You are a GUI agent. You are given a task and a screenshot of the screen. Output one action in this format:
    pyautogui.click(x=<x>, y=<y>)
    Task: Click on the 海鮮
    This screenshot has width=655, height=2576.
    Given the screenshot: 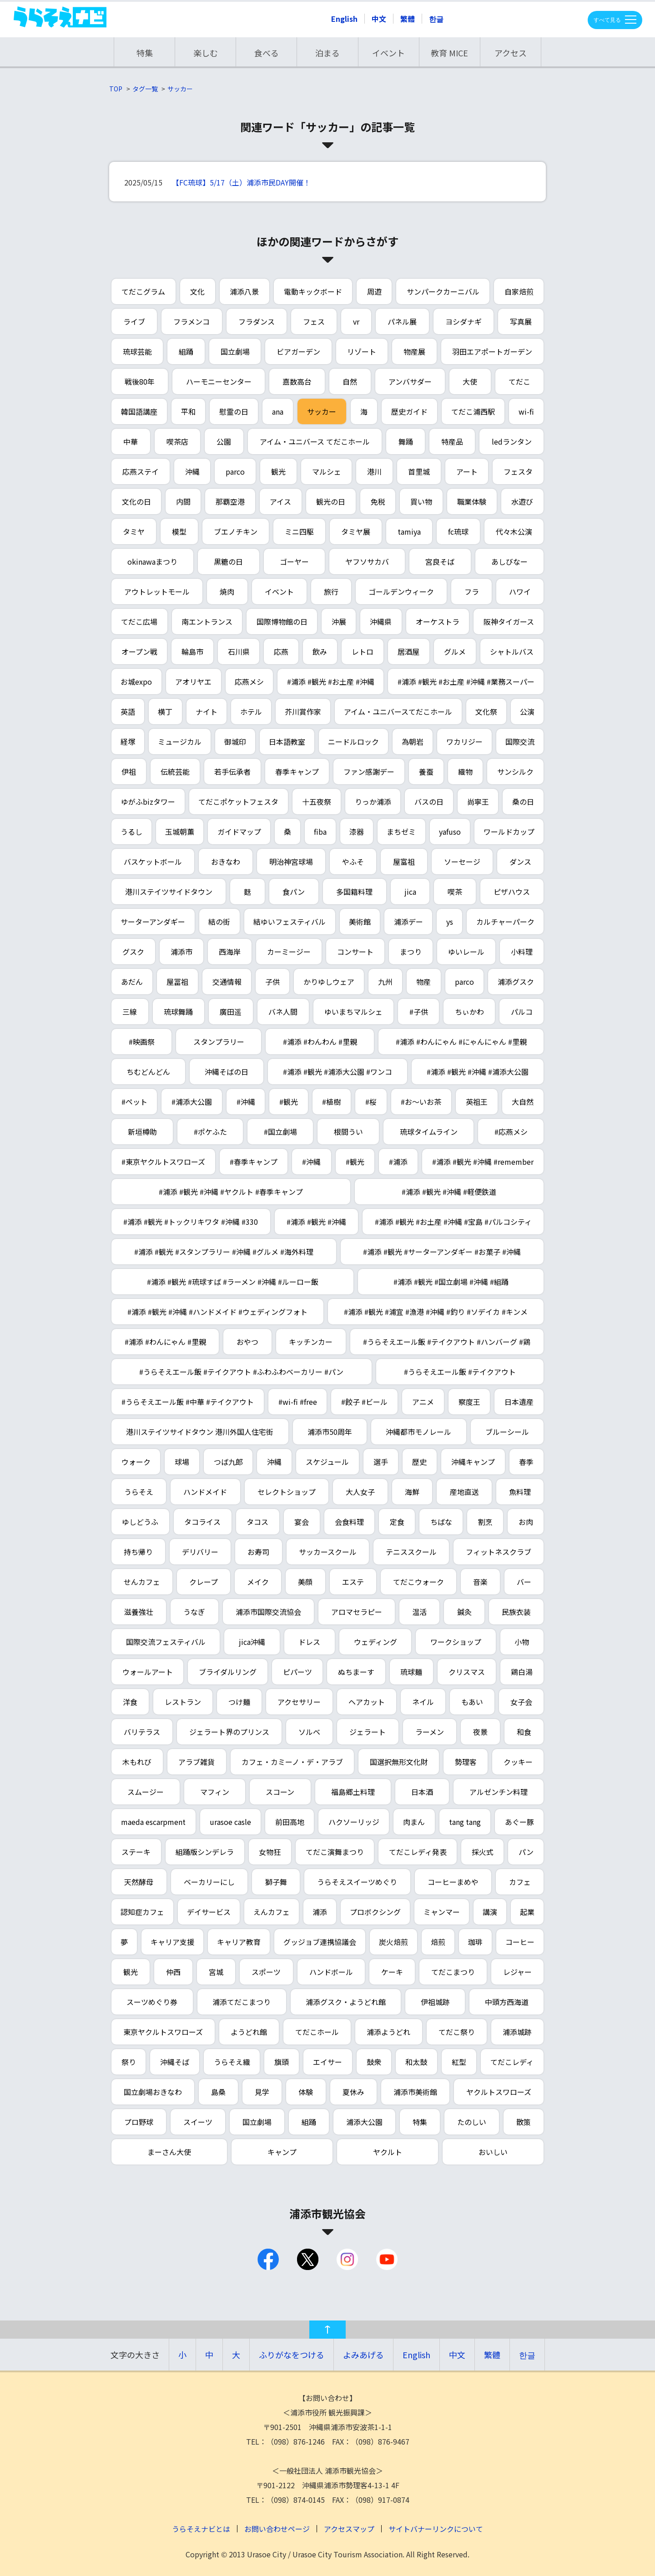 What is the action you would take?
    pyautogui.click(x=412, y=1491)
    